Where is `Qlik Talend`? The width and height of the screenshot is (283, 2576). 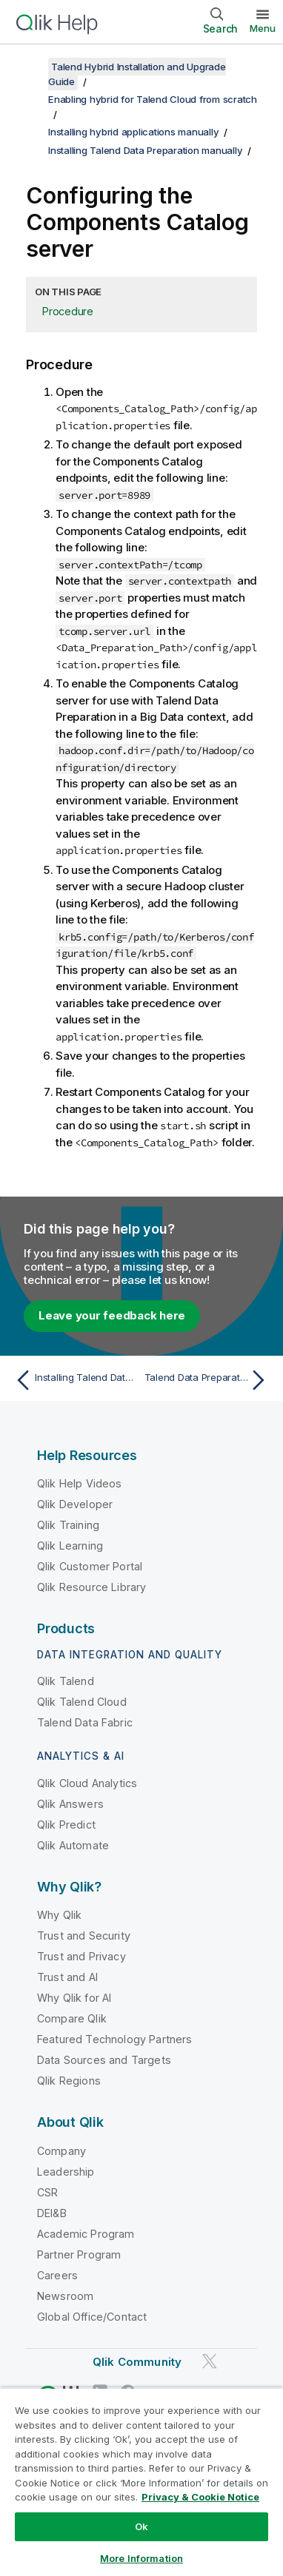 Qlik Talend is located at coordinates (65, 1681).